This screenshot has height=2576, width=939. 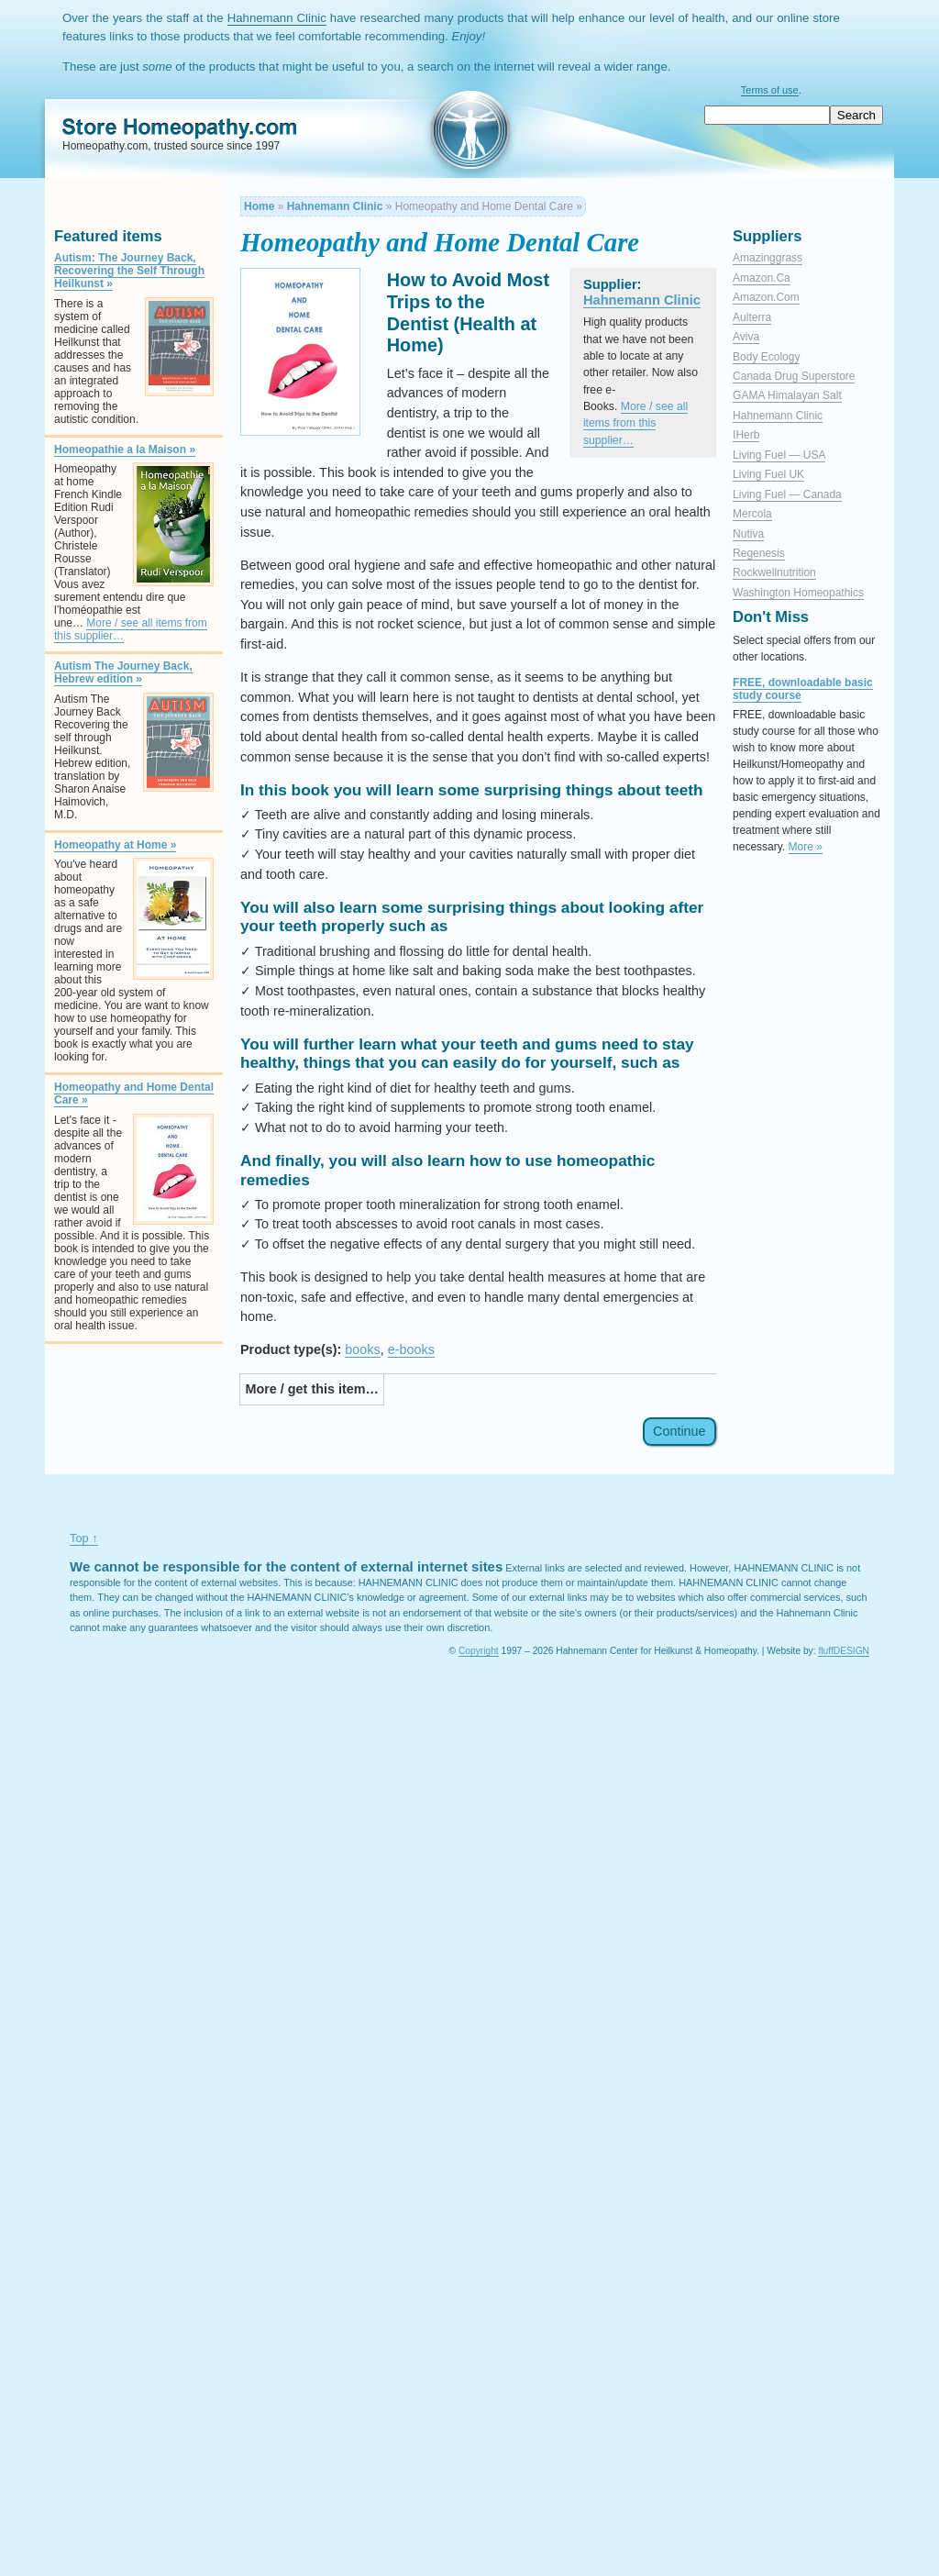 What do you see at coordinates (84, 1538) in the screenshot?
I see `Top ↑` at bounding box center [84, 1538].